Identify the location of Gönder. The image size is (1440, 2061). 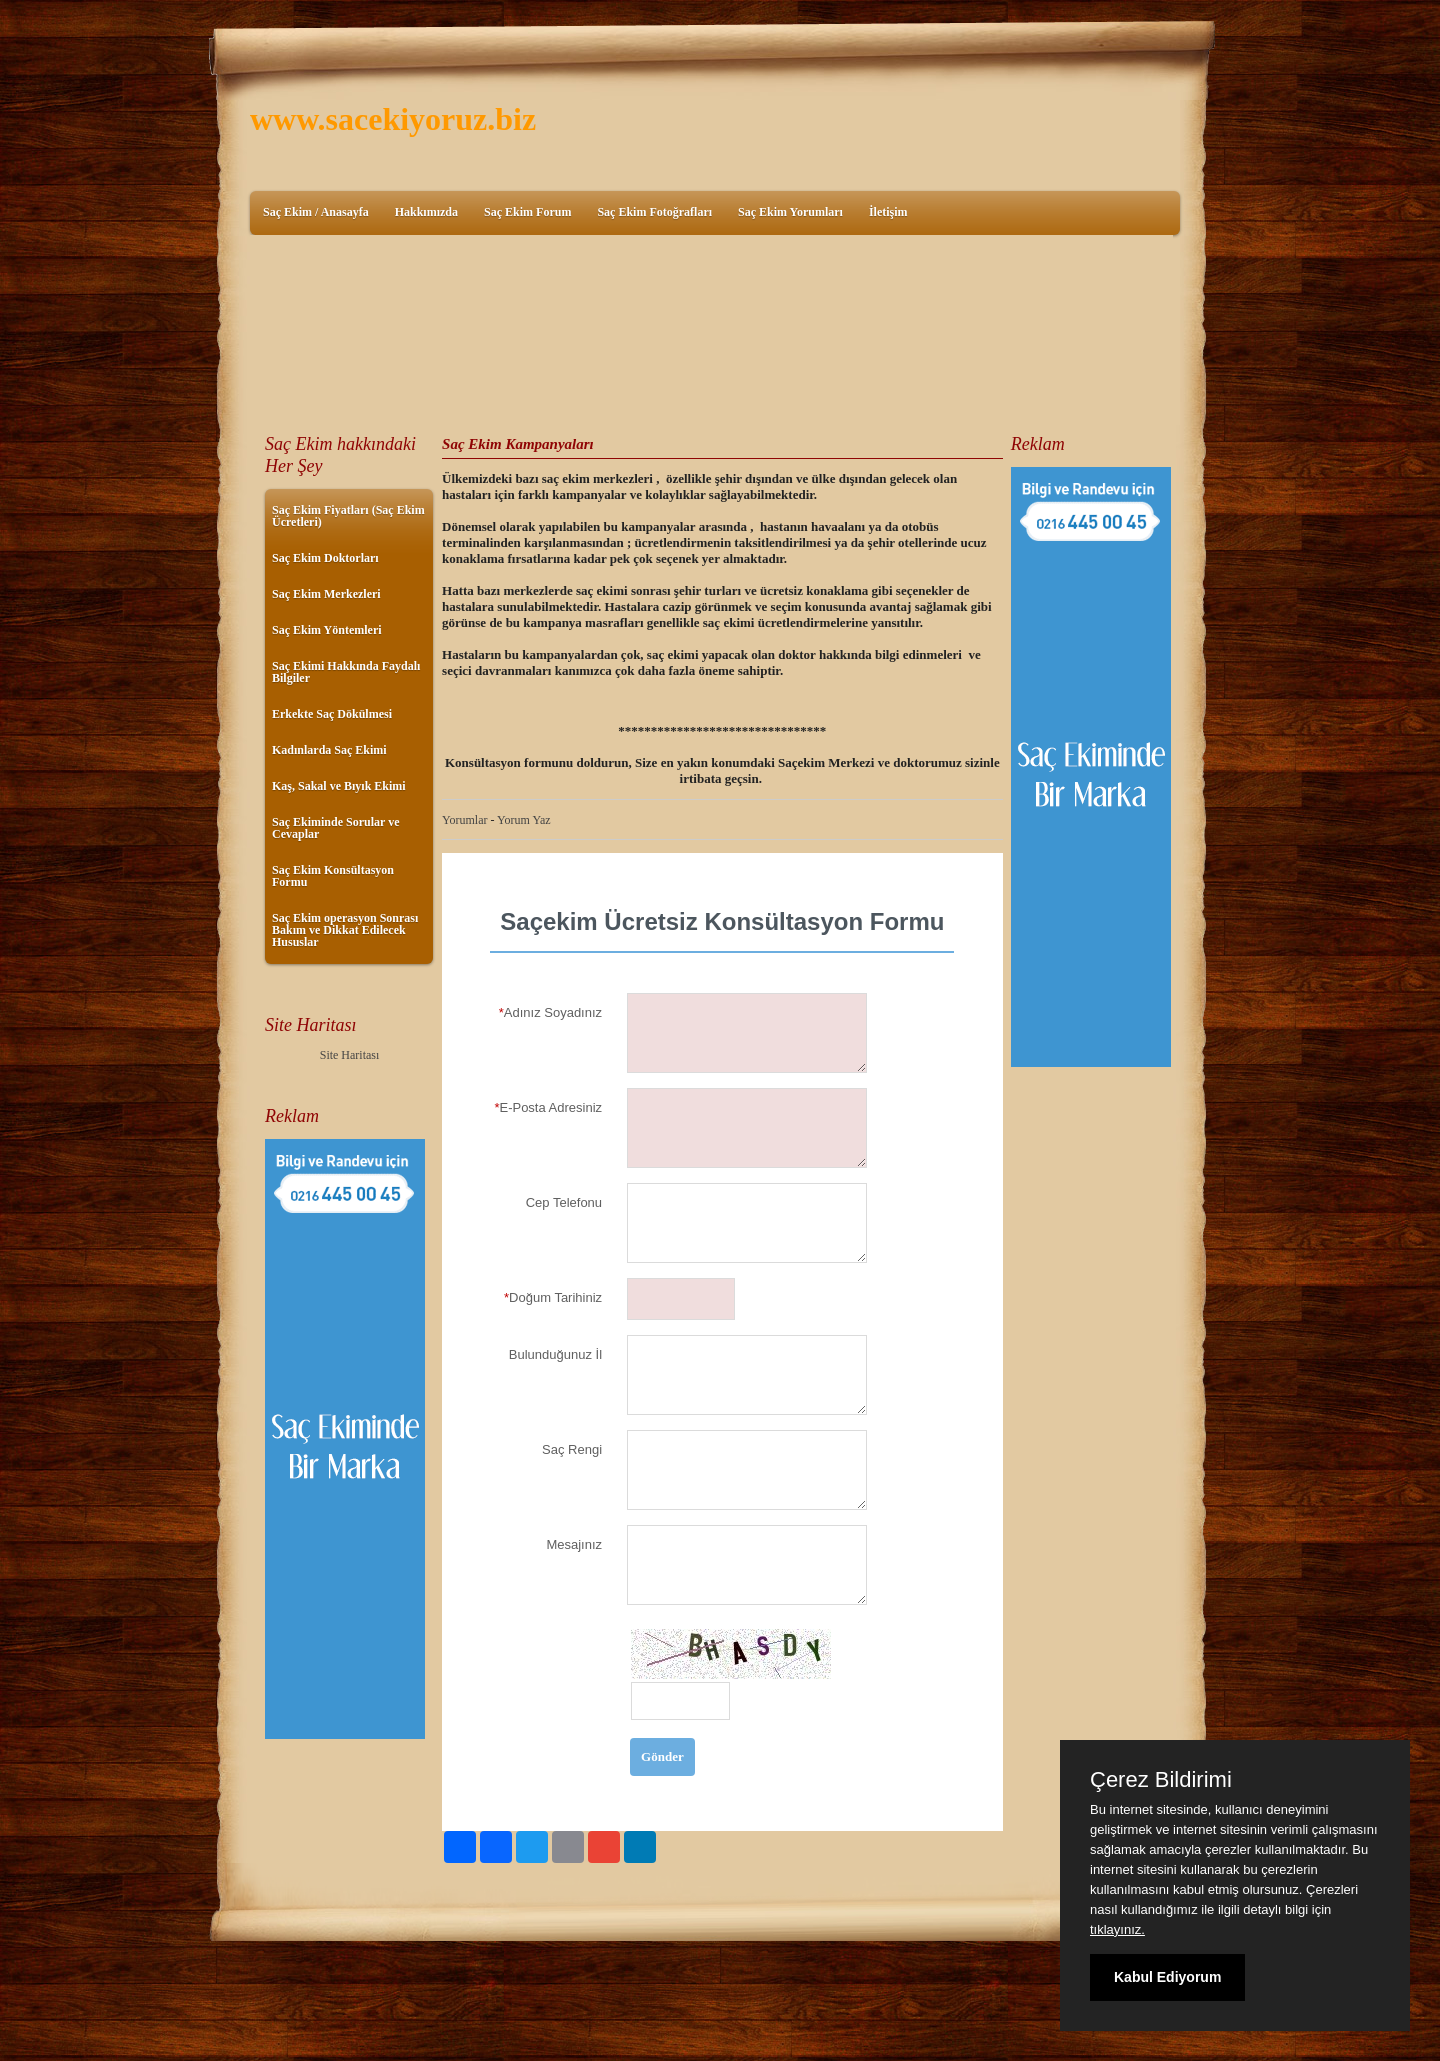
(662, 1756).